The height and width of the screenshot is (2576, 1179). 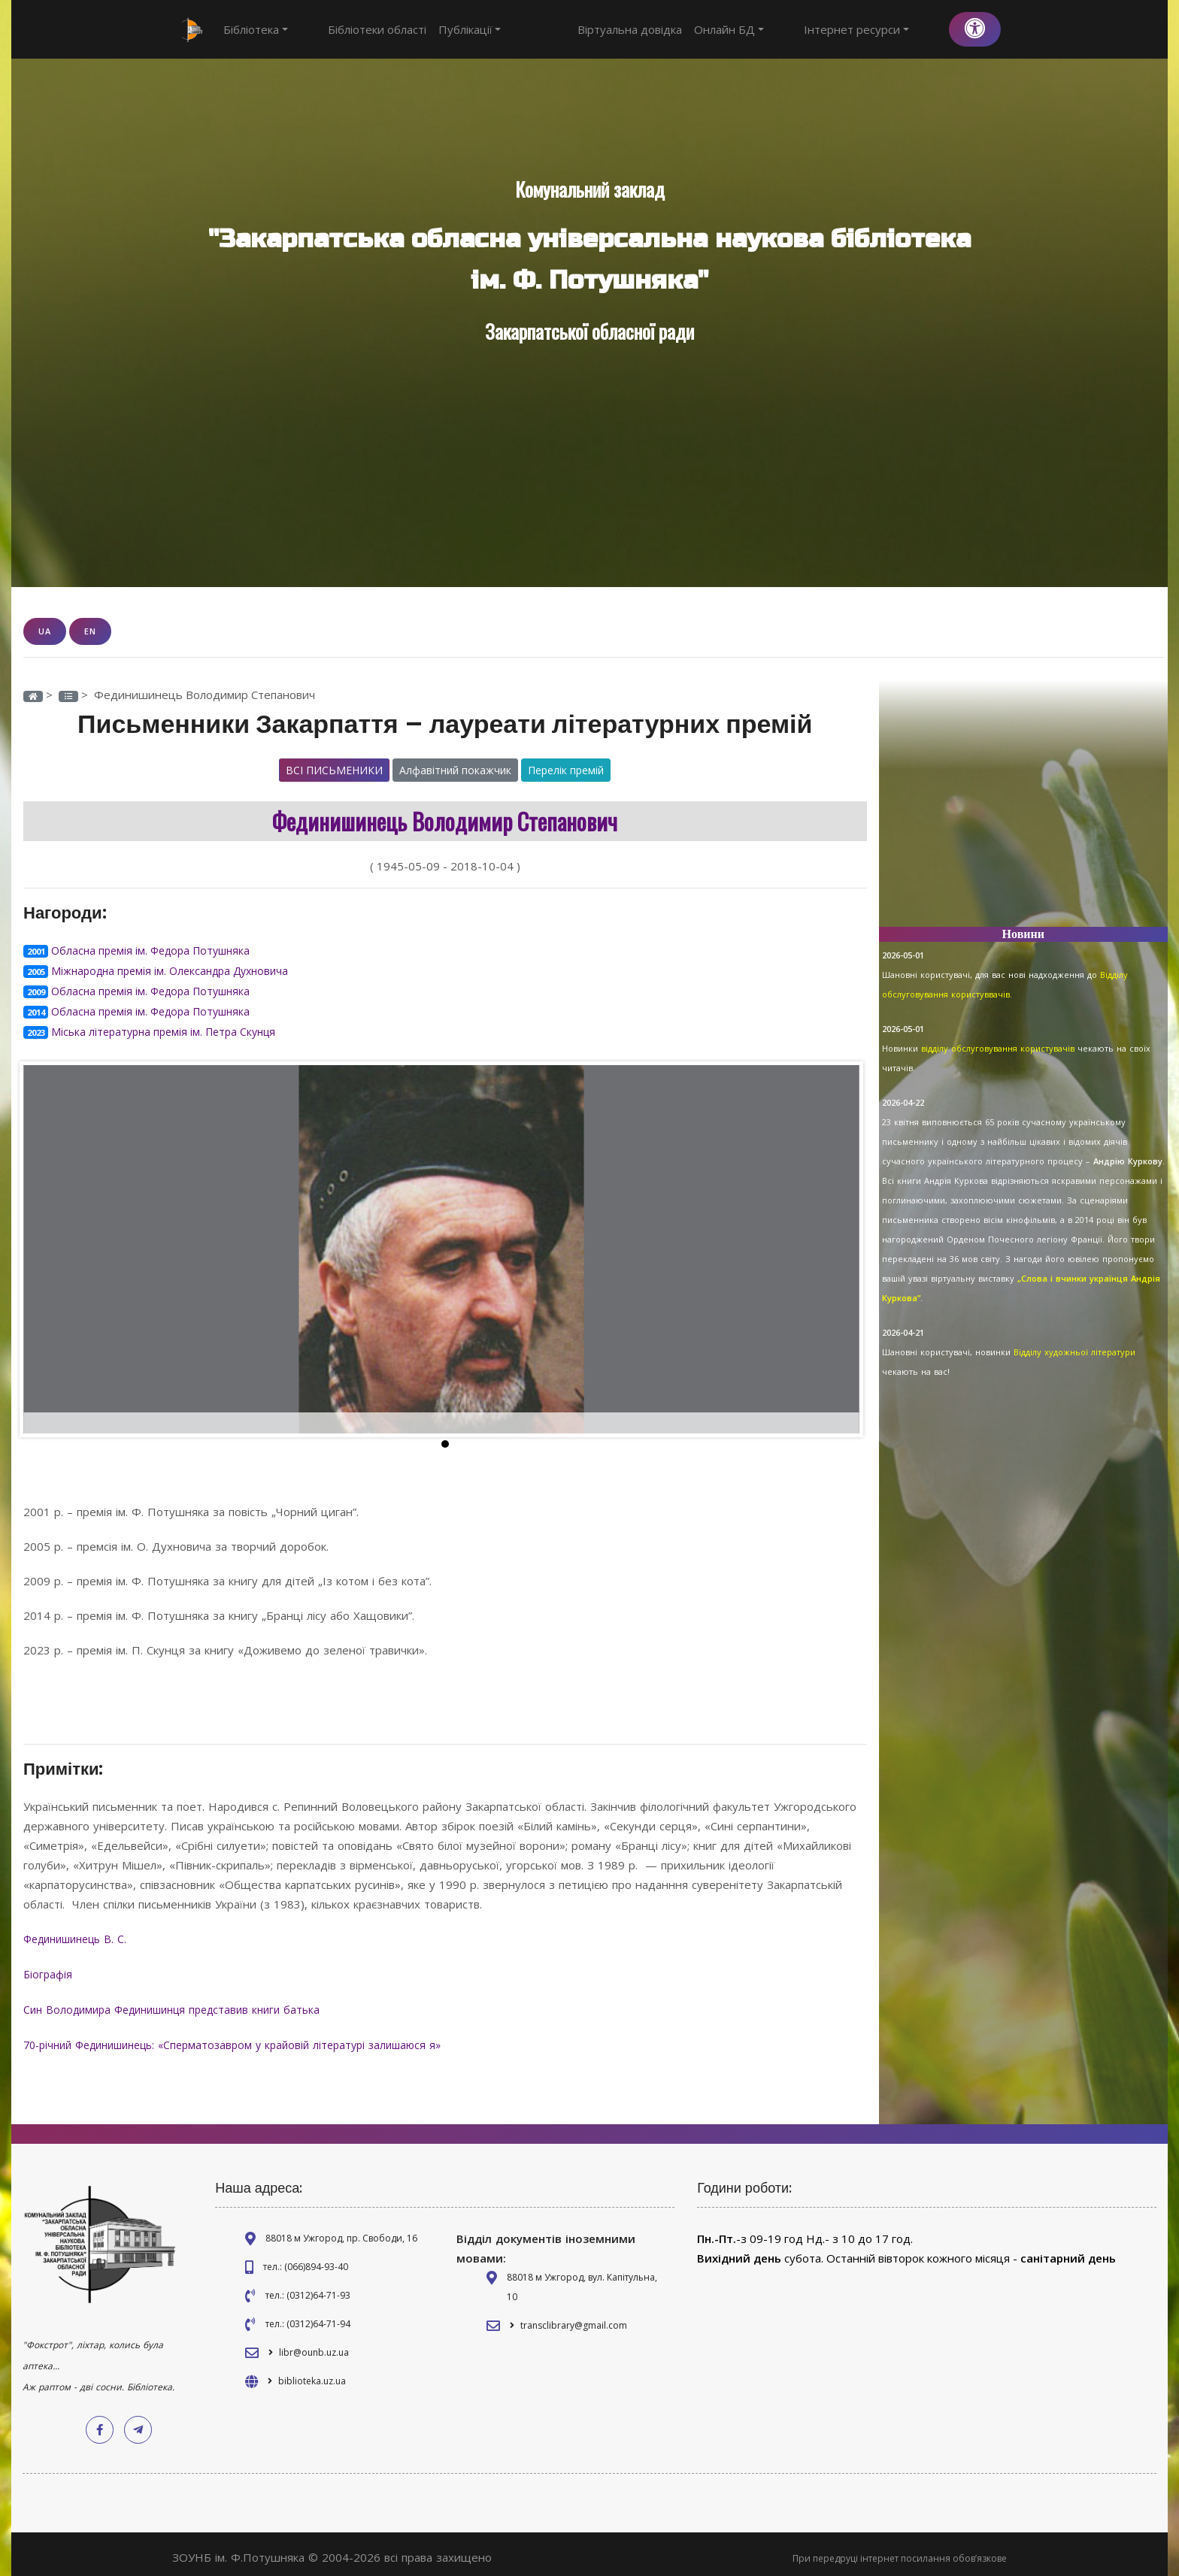 What do you see at coordinates (334, 769) in the screenshot?
I see `Всі письменики` at bounding box center [334, 769].